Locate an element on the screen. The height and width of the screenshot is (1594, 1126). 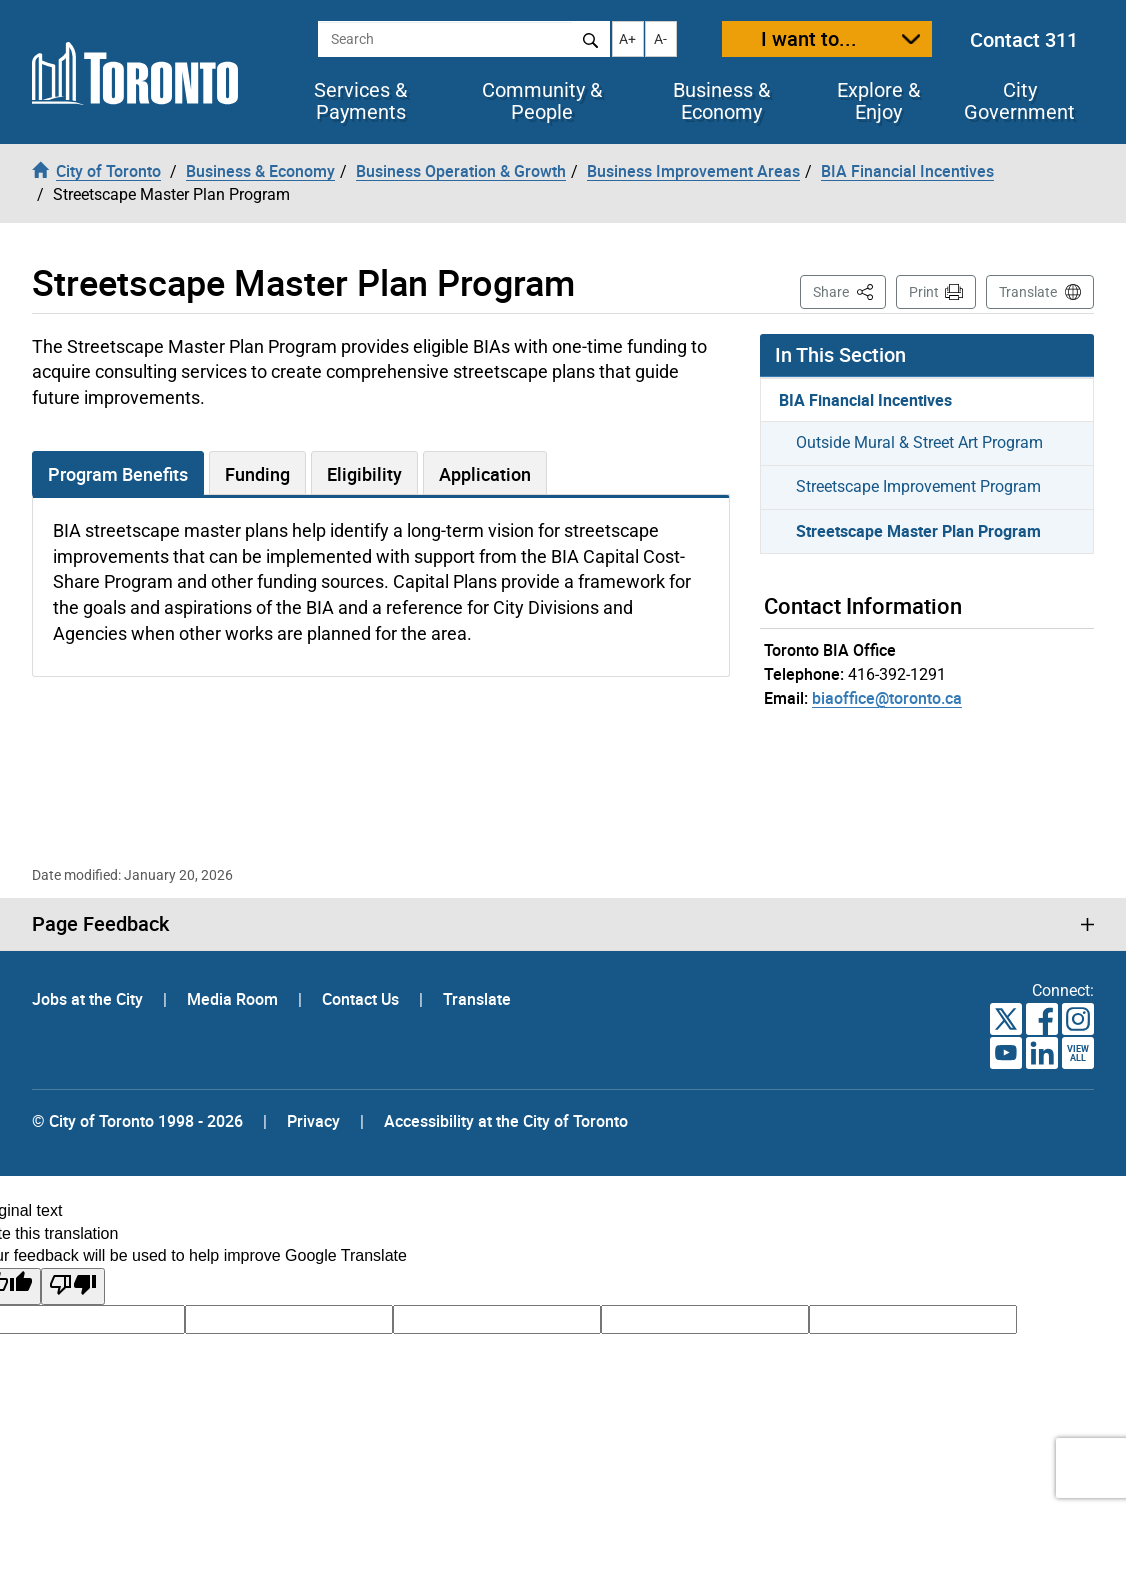
Media Room is located at coordinates (234, 999).